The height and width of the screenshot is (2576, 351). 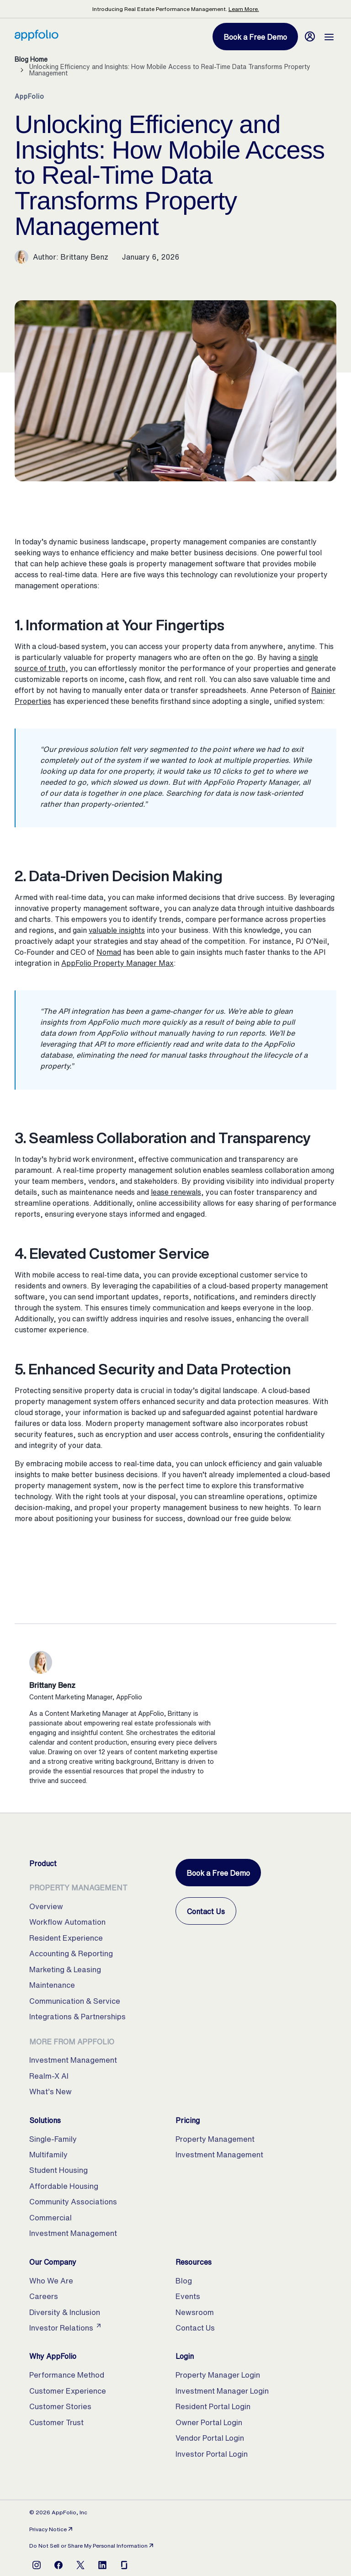 I want to click on [Open Menu], so click(x=329, y=36).